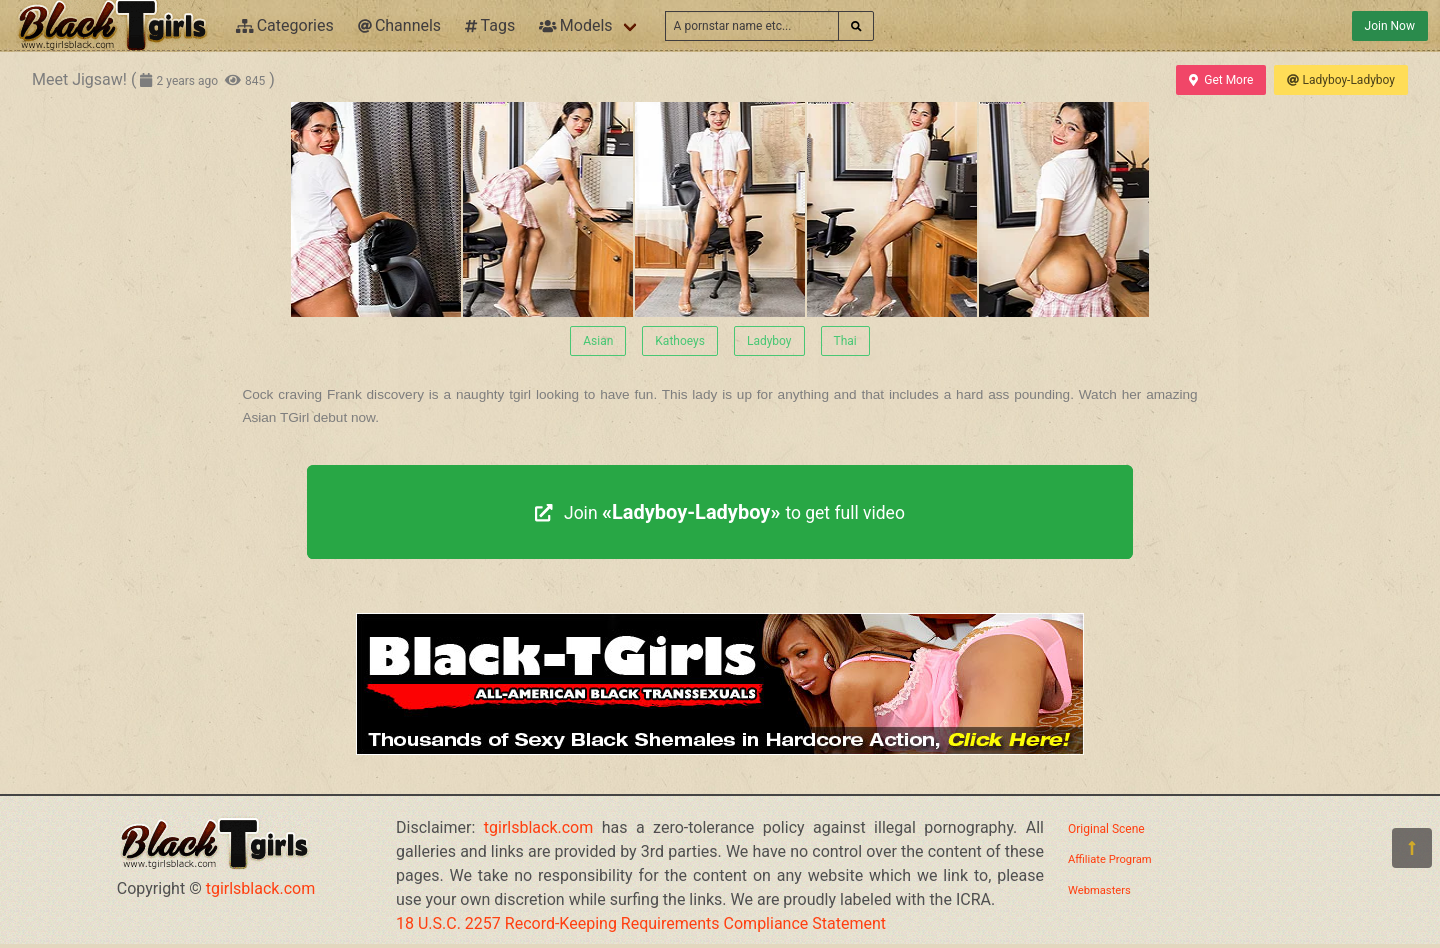  Describe the element at coordinates (490, 25) in the screenshot. I see `Tags` at that location.